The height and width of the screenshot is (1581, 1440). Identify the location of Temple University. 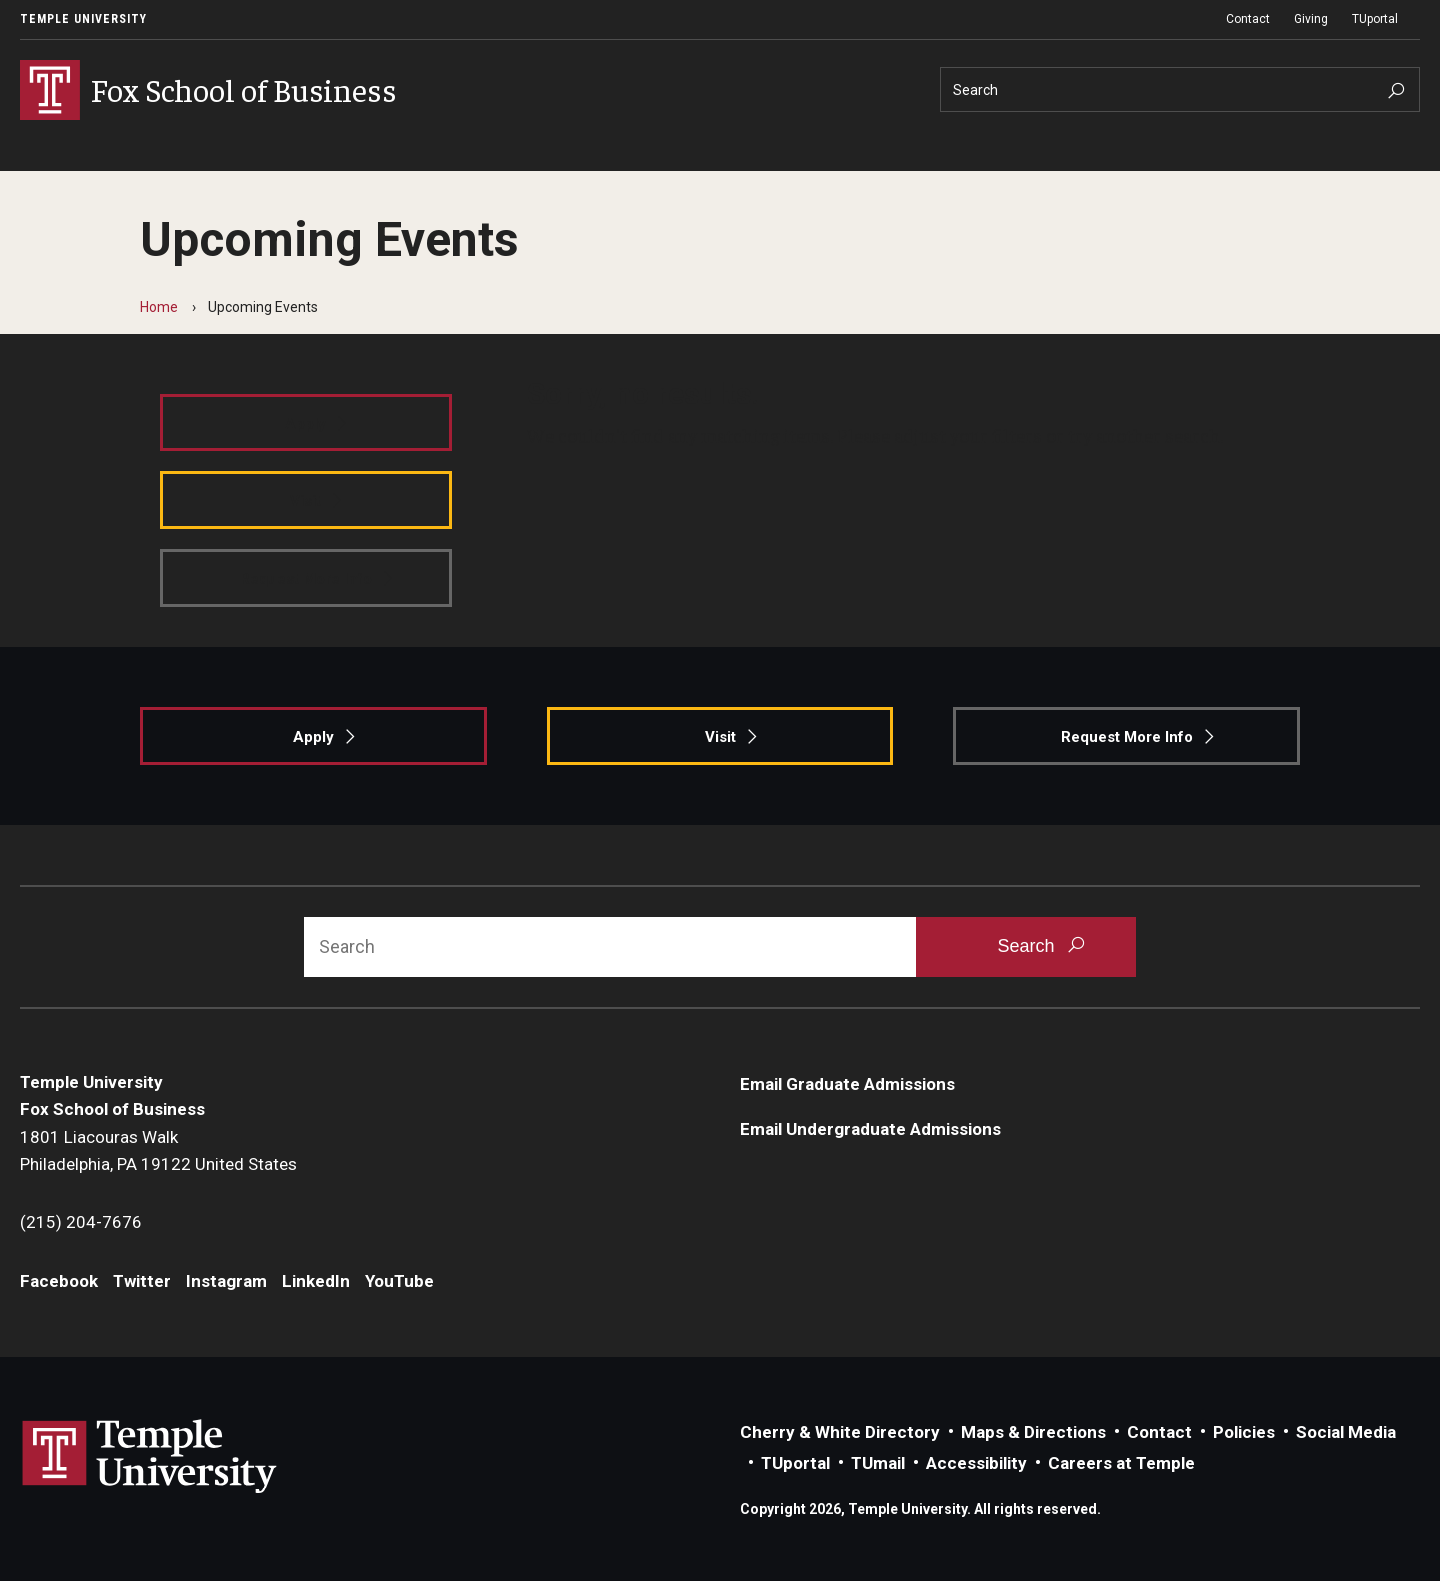
(83, 19).